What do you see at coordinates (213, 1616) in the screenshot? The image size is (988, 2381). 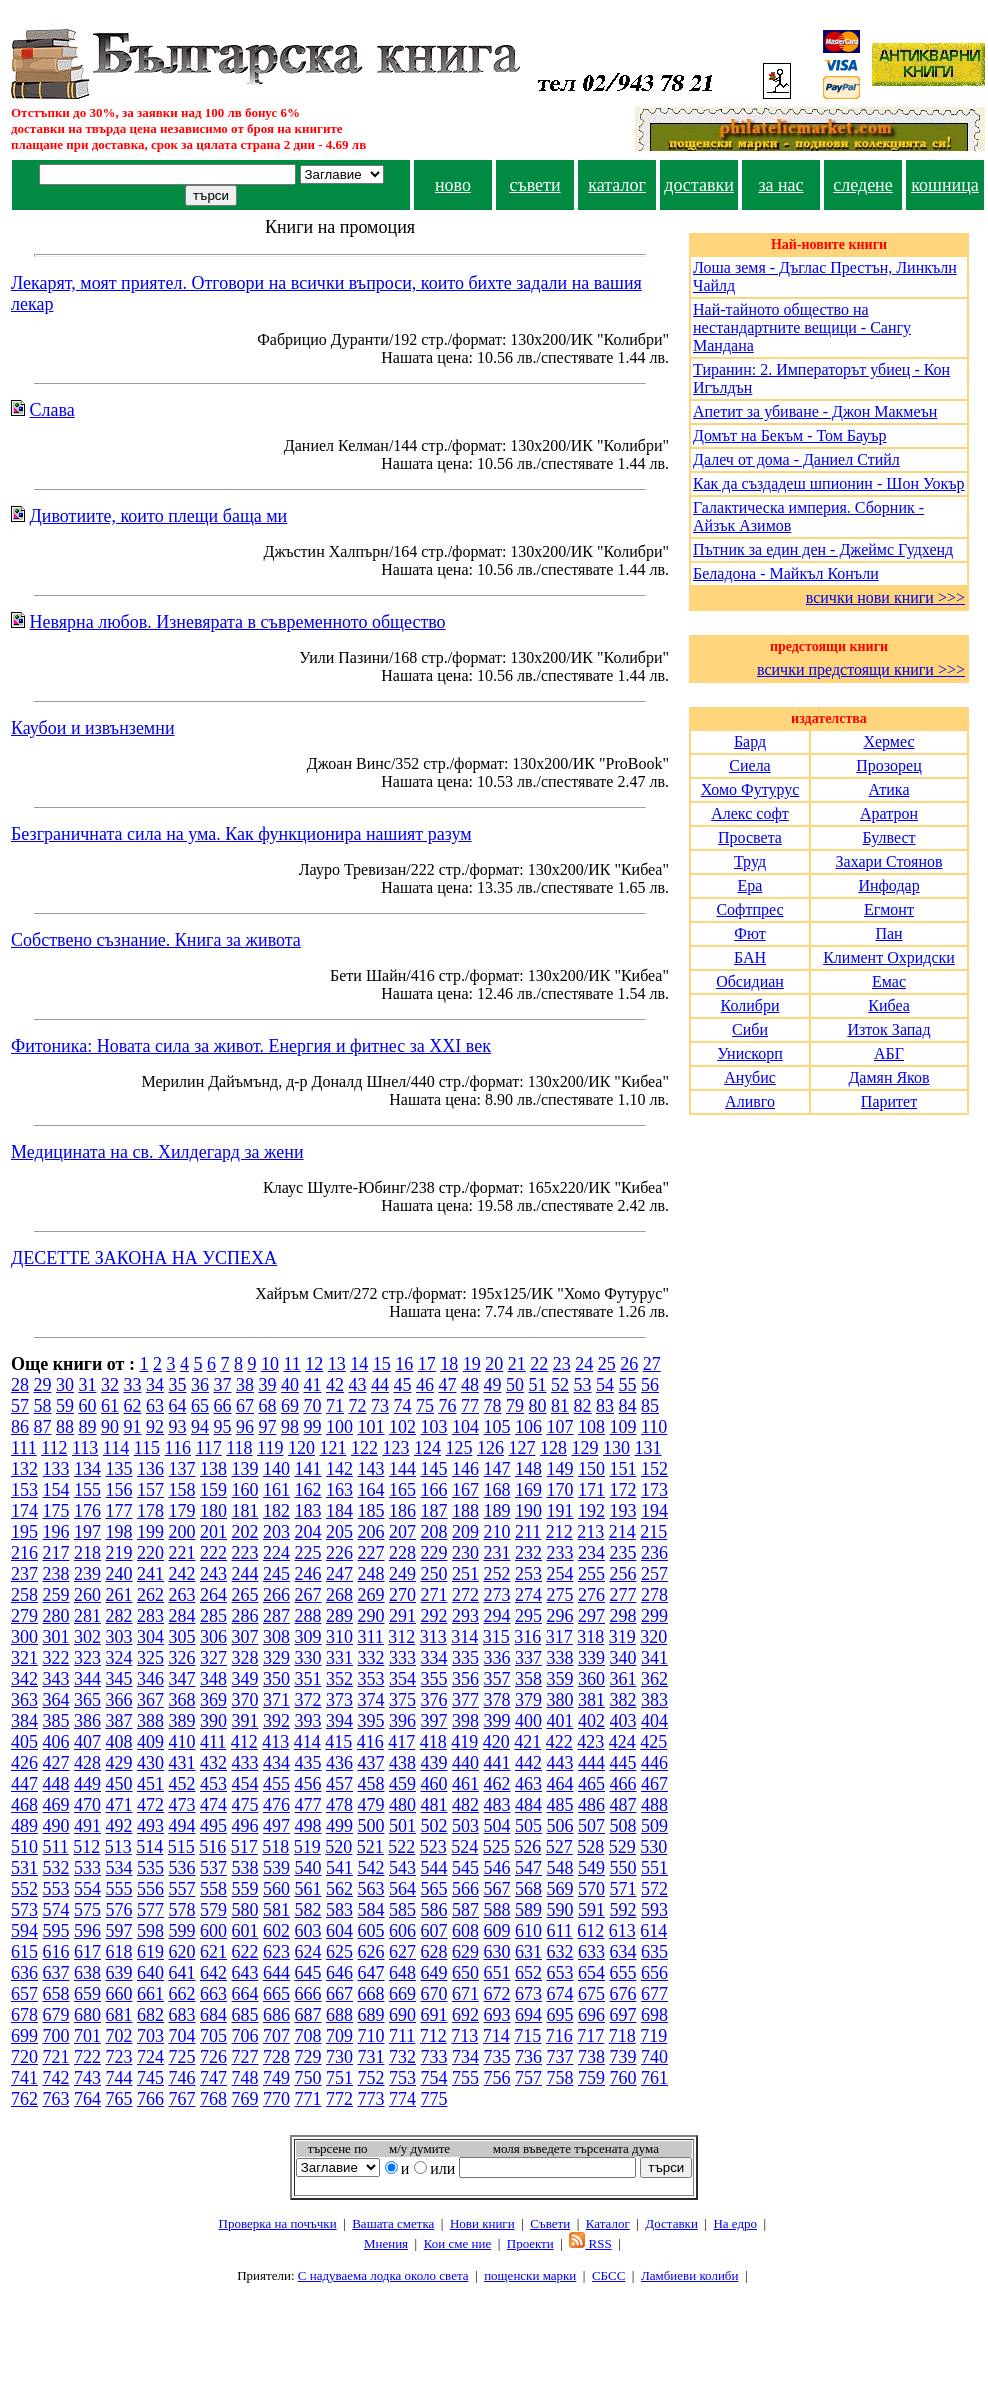 I see `285` at bounding box center [213, 1616].